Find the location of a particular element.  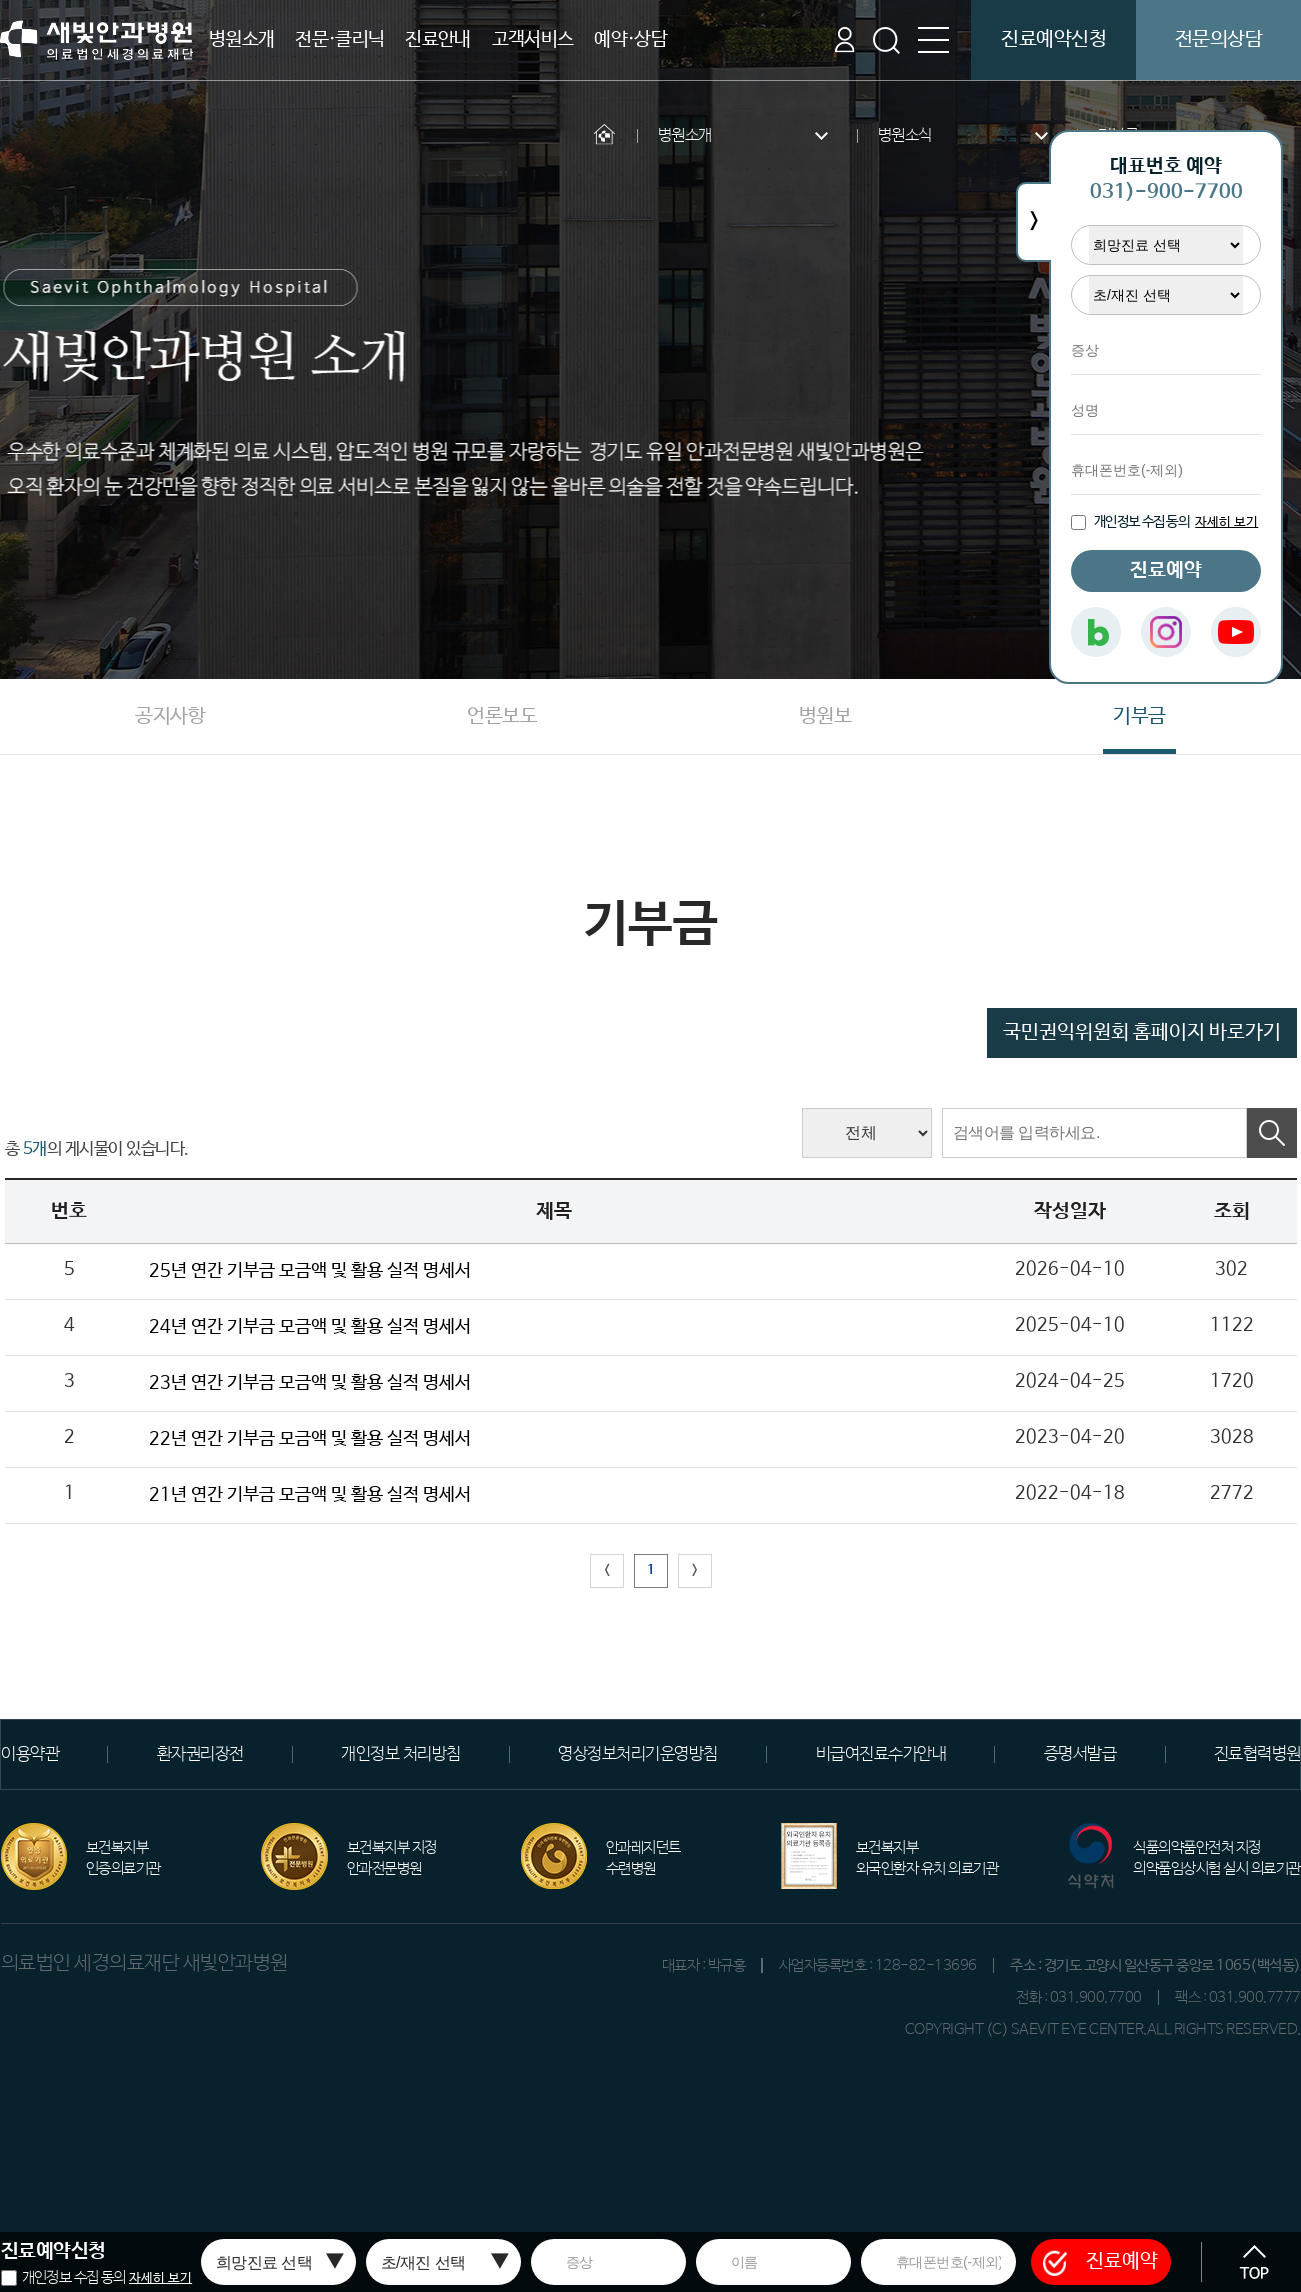

언론보도 is located at coordinates (502, 716).